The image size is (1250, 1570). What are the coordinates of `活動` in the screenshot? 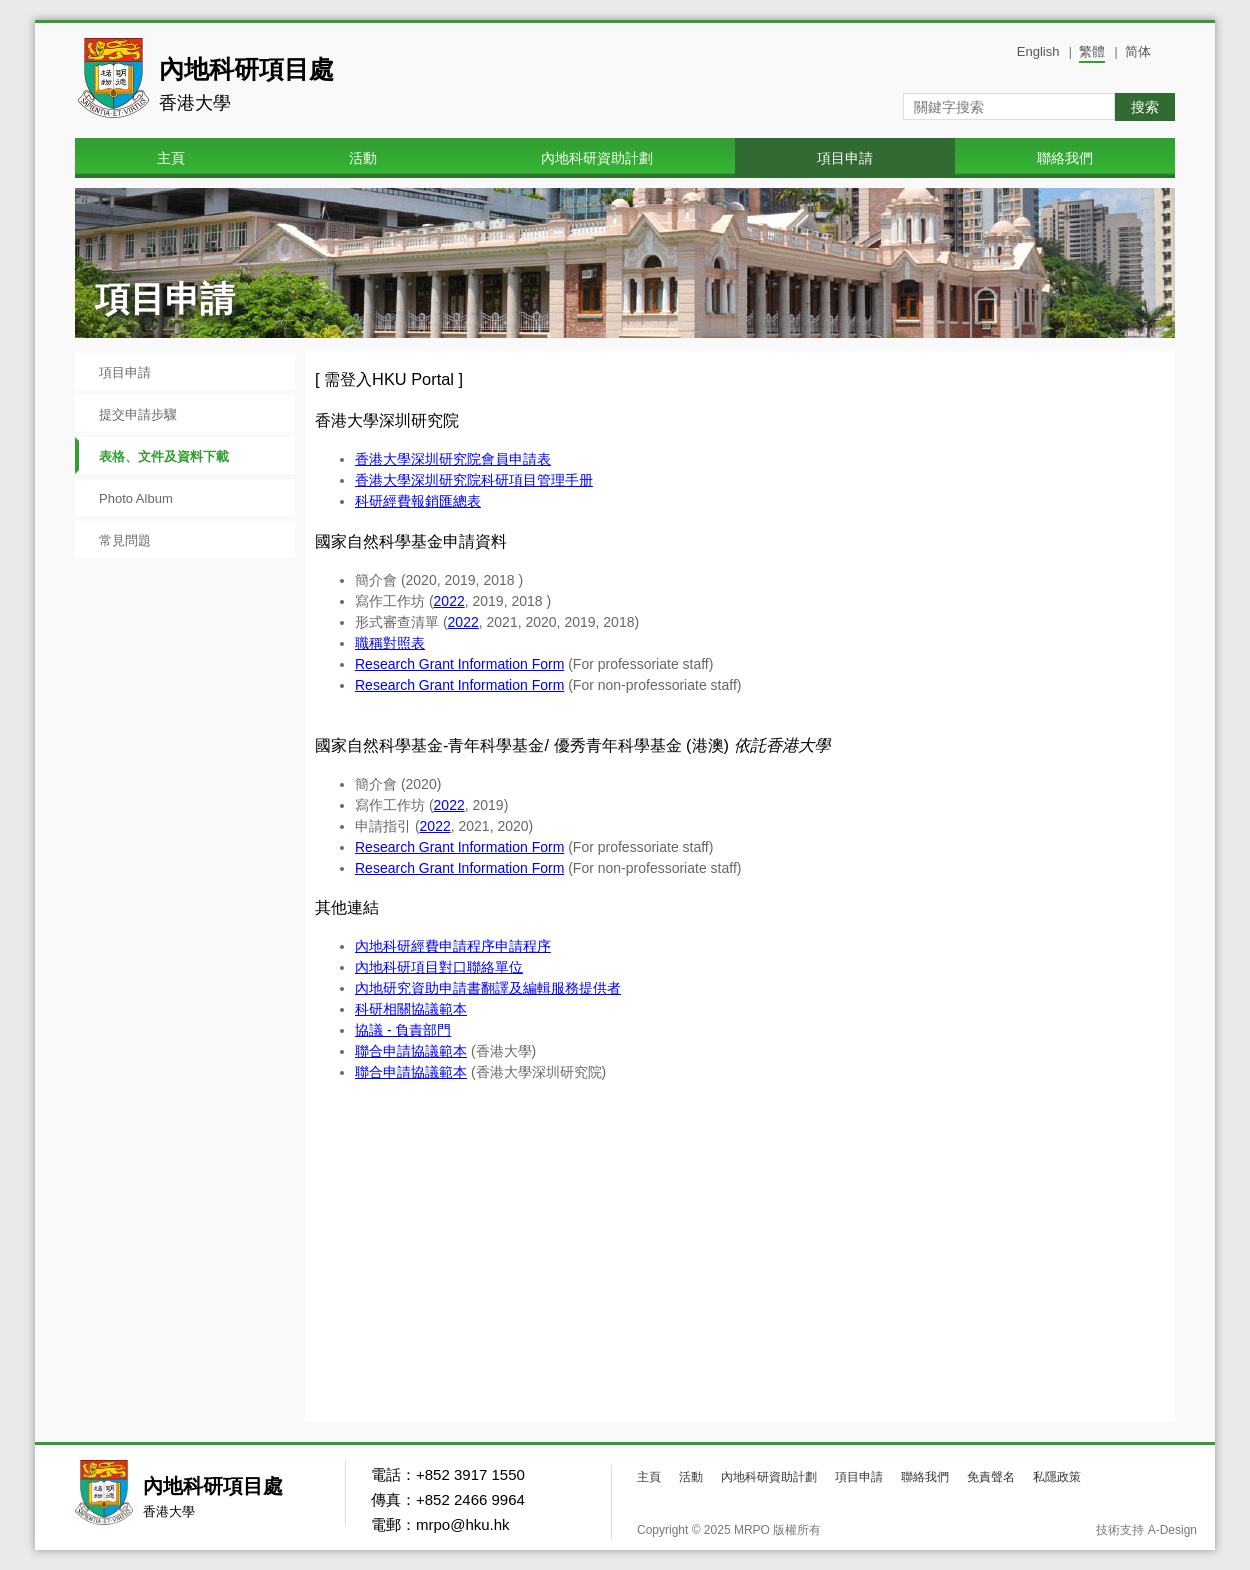 It's located at (363, 158).